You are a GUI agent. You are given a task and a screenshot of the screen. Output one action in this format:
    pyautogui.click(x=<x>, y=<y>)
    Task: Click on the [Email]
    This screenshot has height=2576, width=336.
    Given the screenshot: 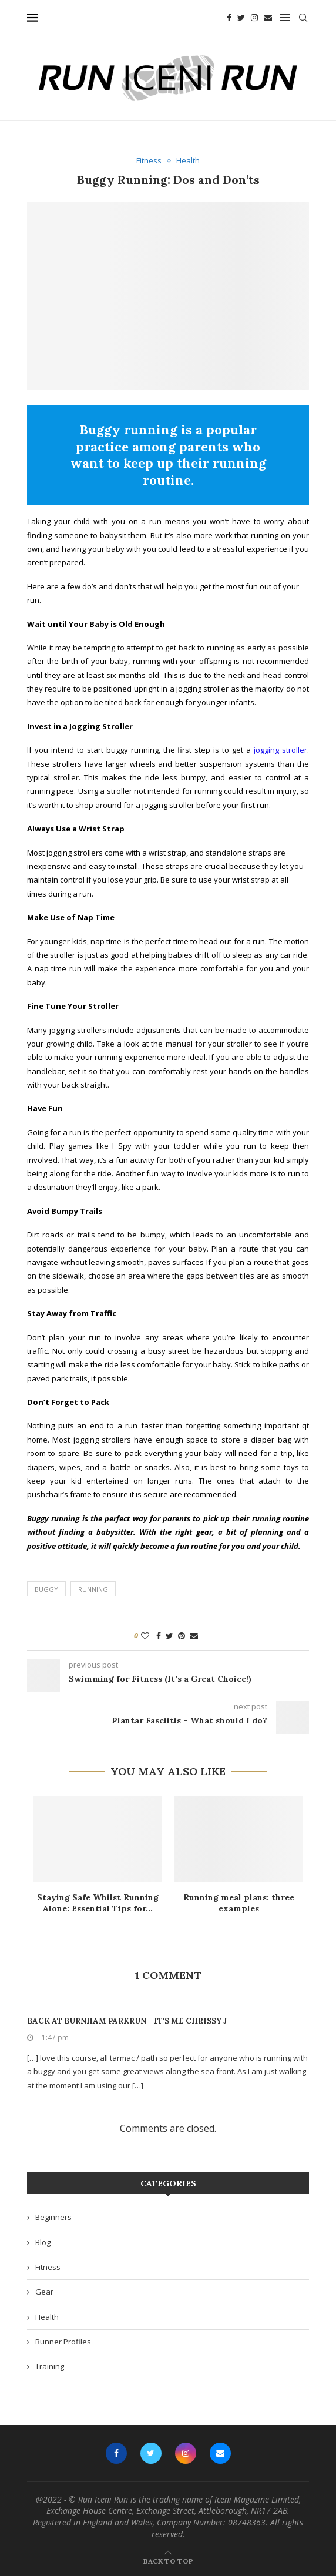 What is the action you would take?
    pyautogui.click(x=268, y=18)
    